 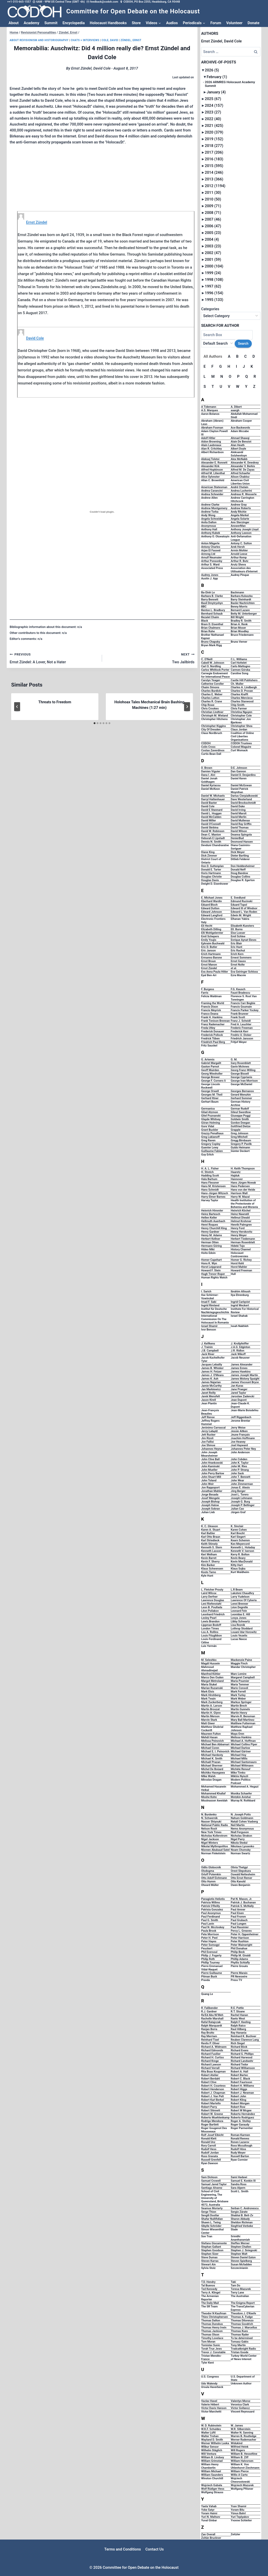 What do you see at coordinates (210, 1066) in the screenshot?
I see `Gaston Parnot` at bounding box center [210, 1066].